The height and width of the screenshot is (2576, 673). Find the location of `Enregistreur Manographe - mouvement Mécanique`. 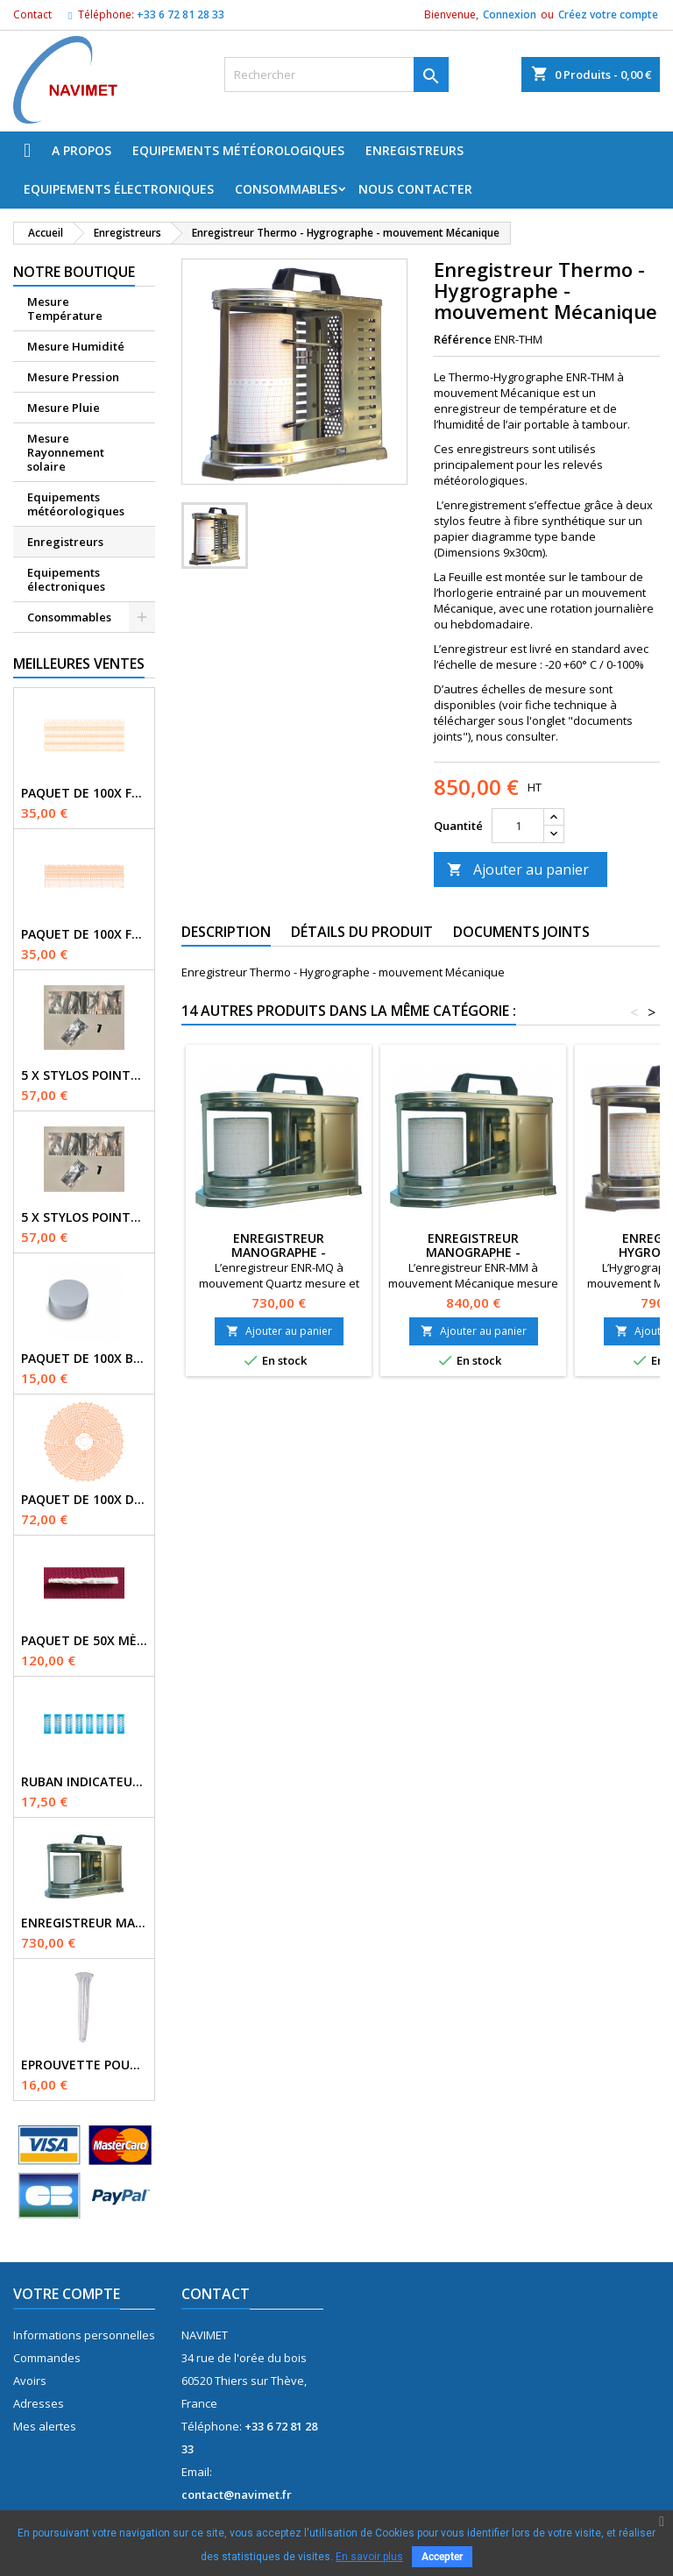

Enregistreur Manographe - mouvement Mécanique is located at coordinates (473, 1252).